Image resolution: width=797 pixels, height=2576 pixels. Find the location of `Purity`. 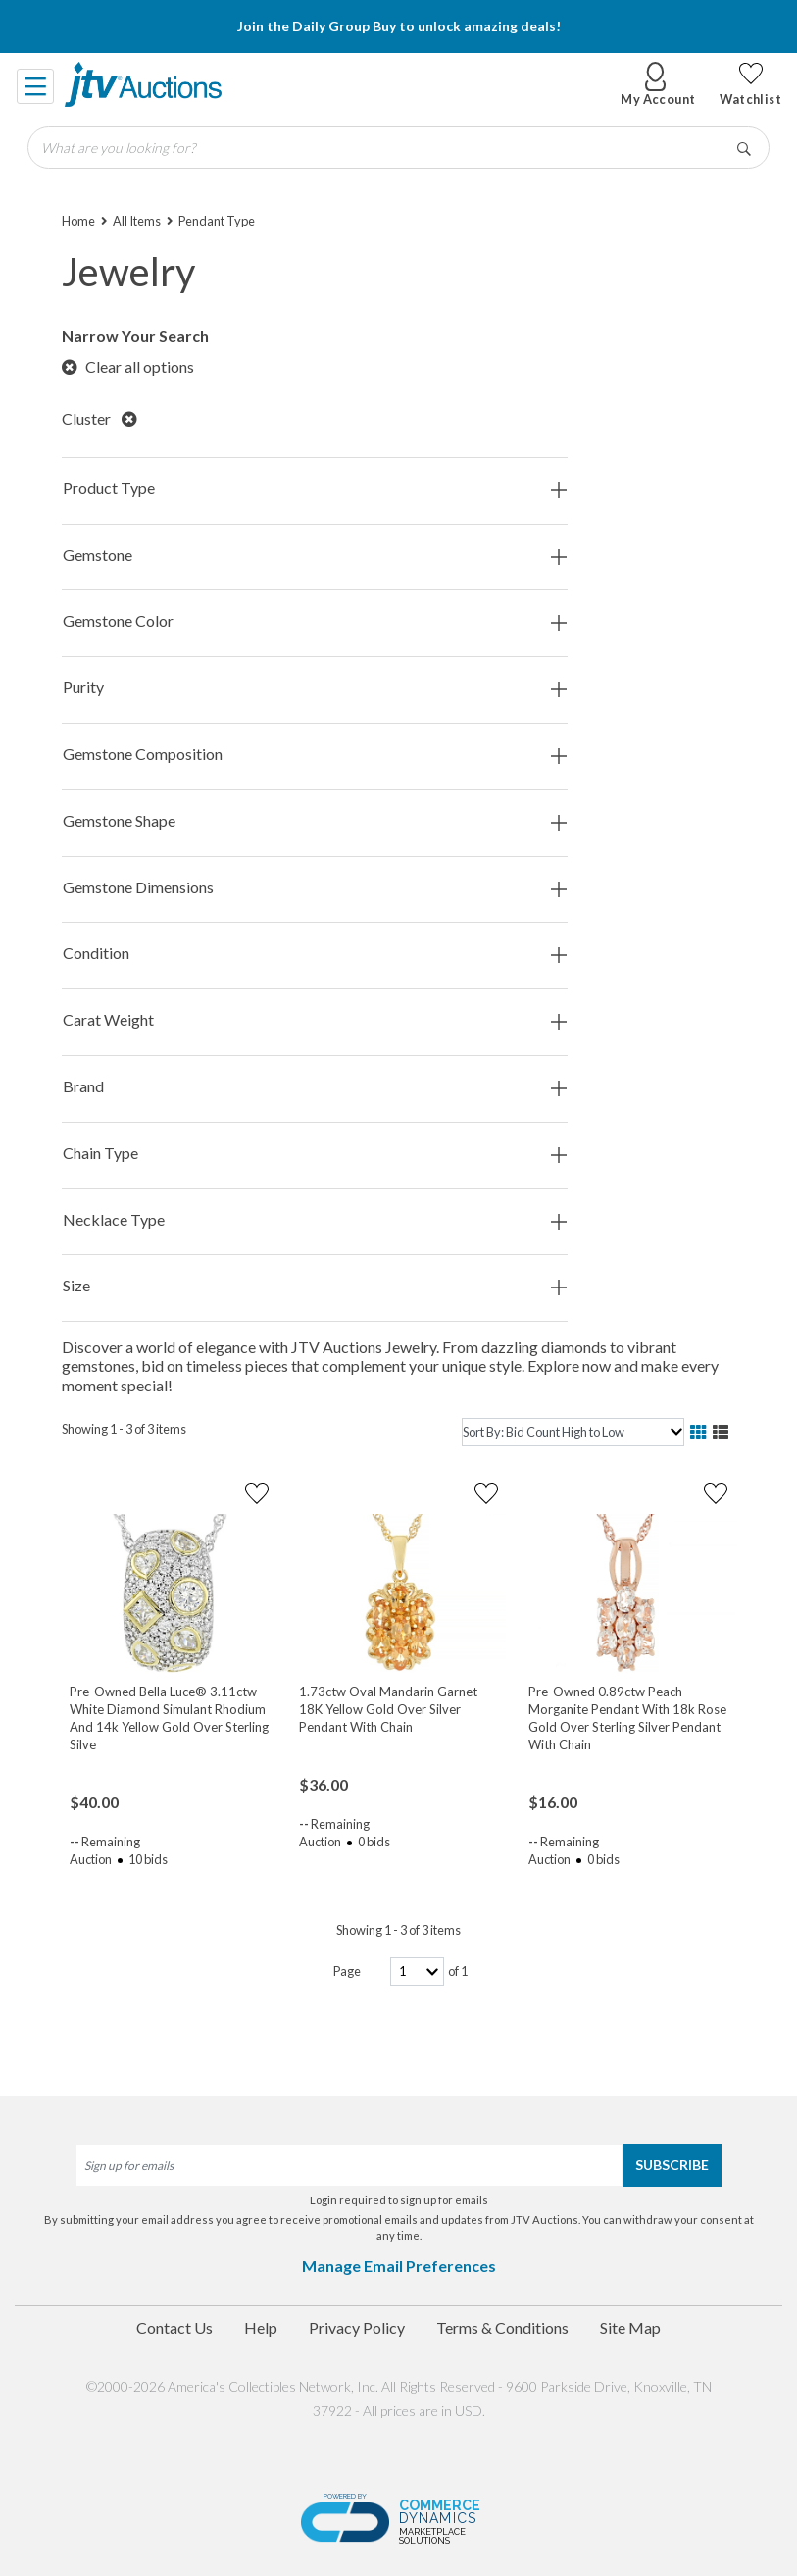

Purity is located at coordinates (315, 688).